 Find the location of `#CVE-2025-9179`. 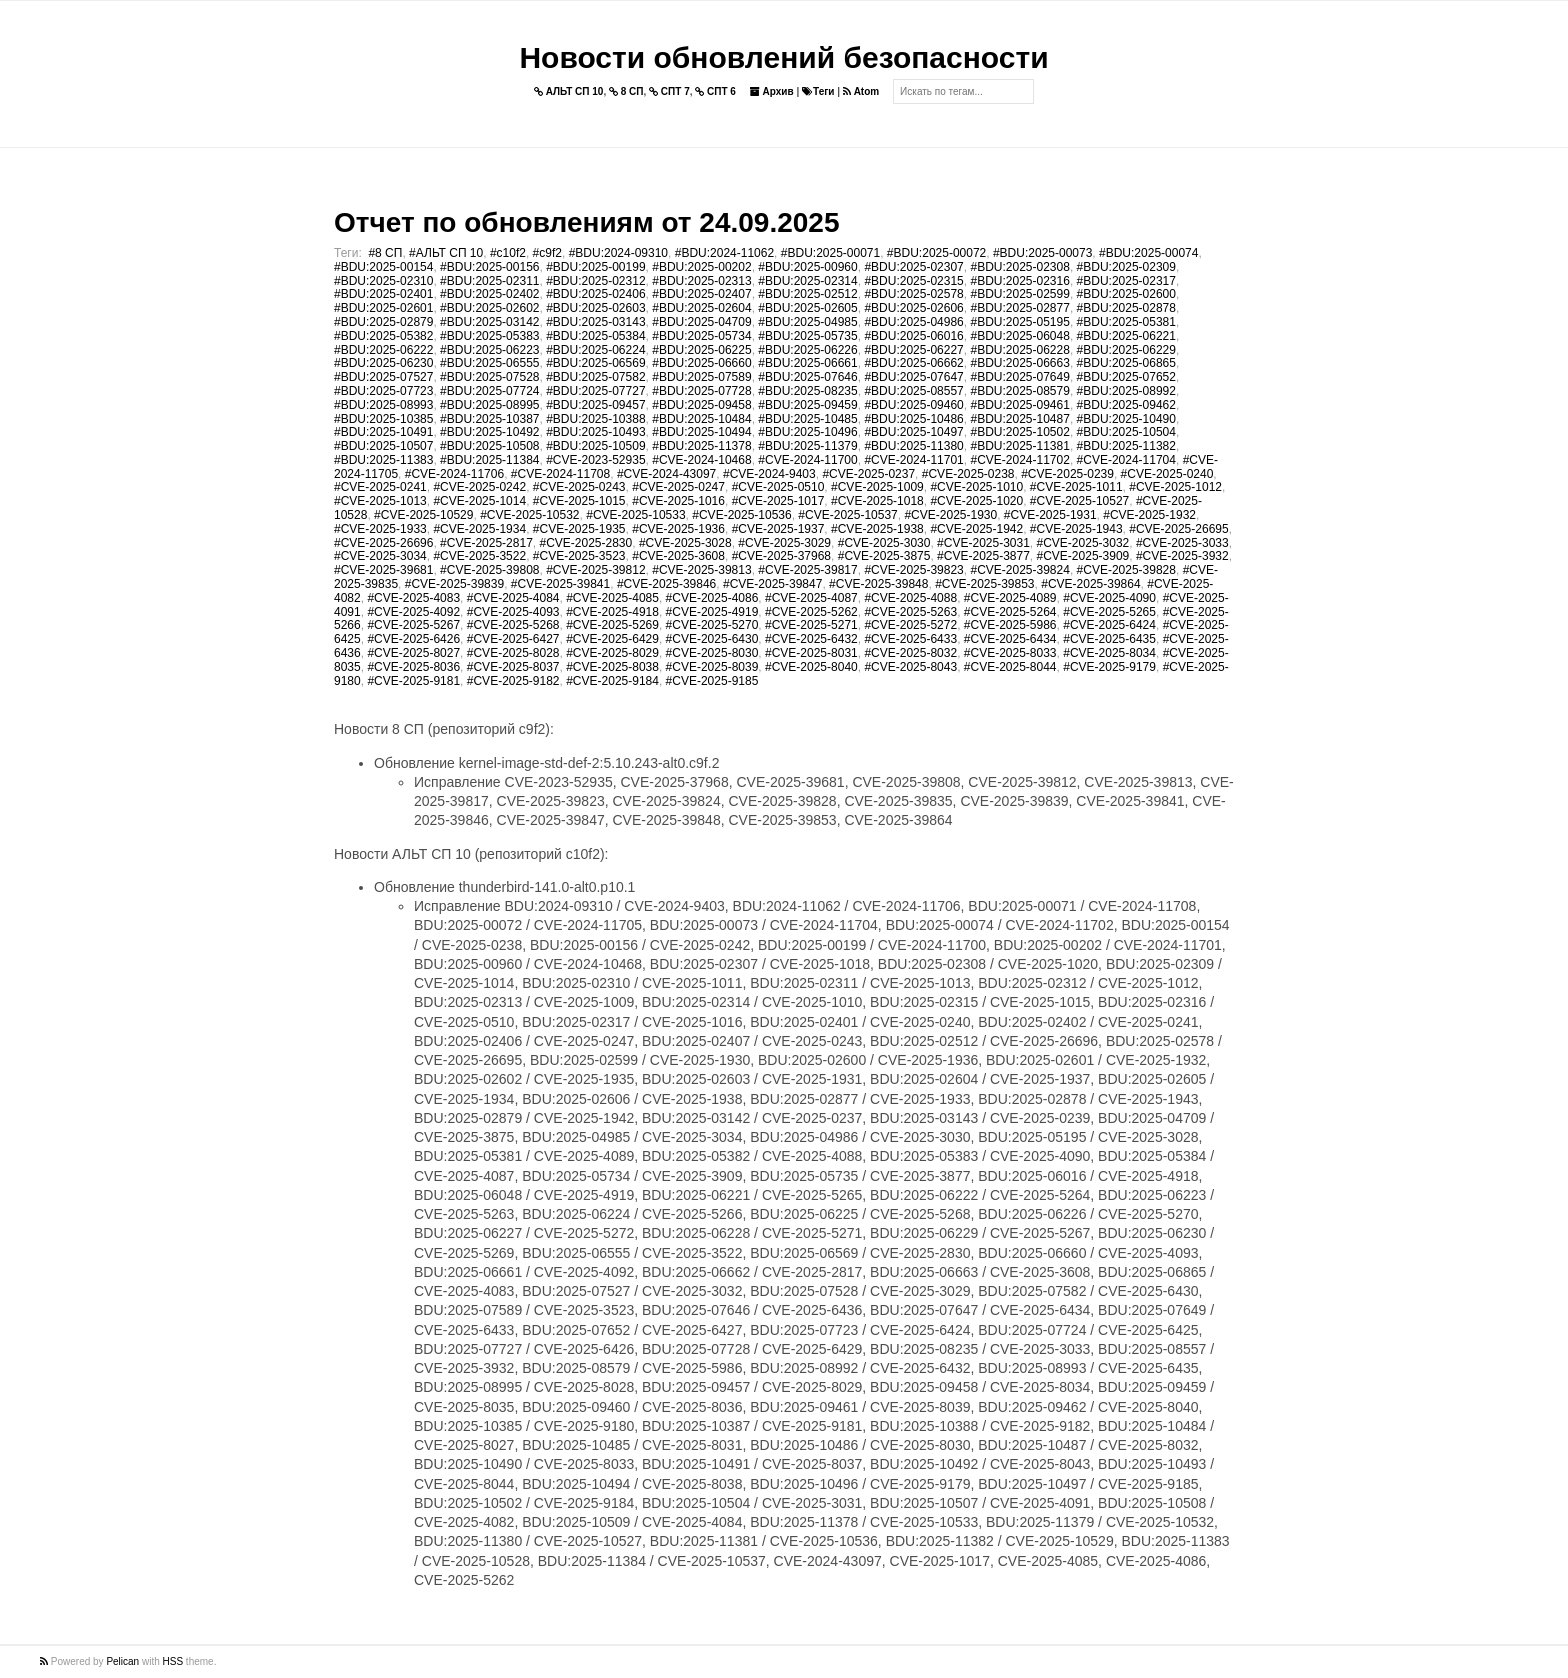

#CVE-2025-9179 is located at coordinates (1109, 667).